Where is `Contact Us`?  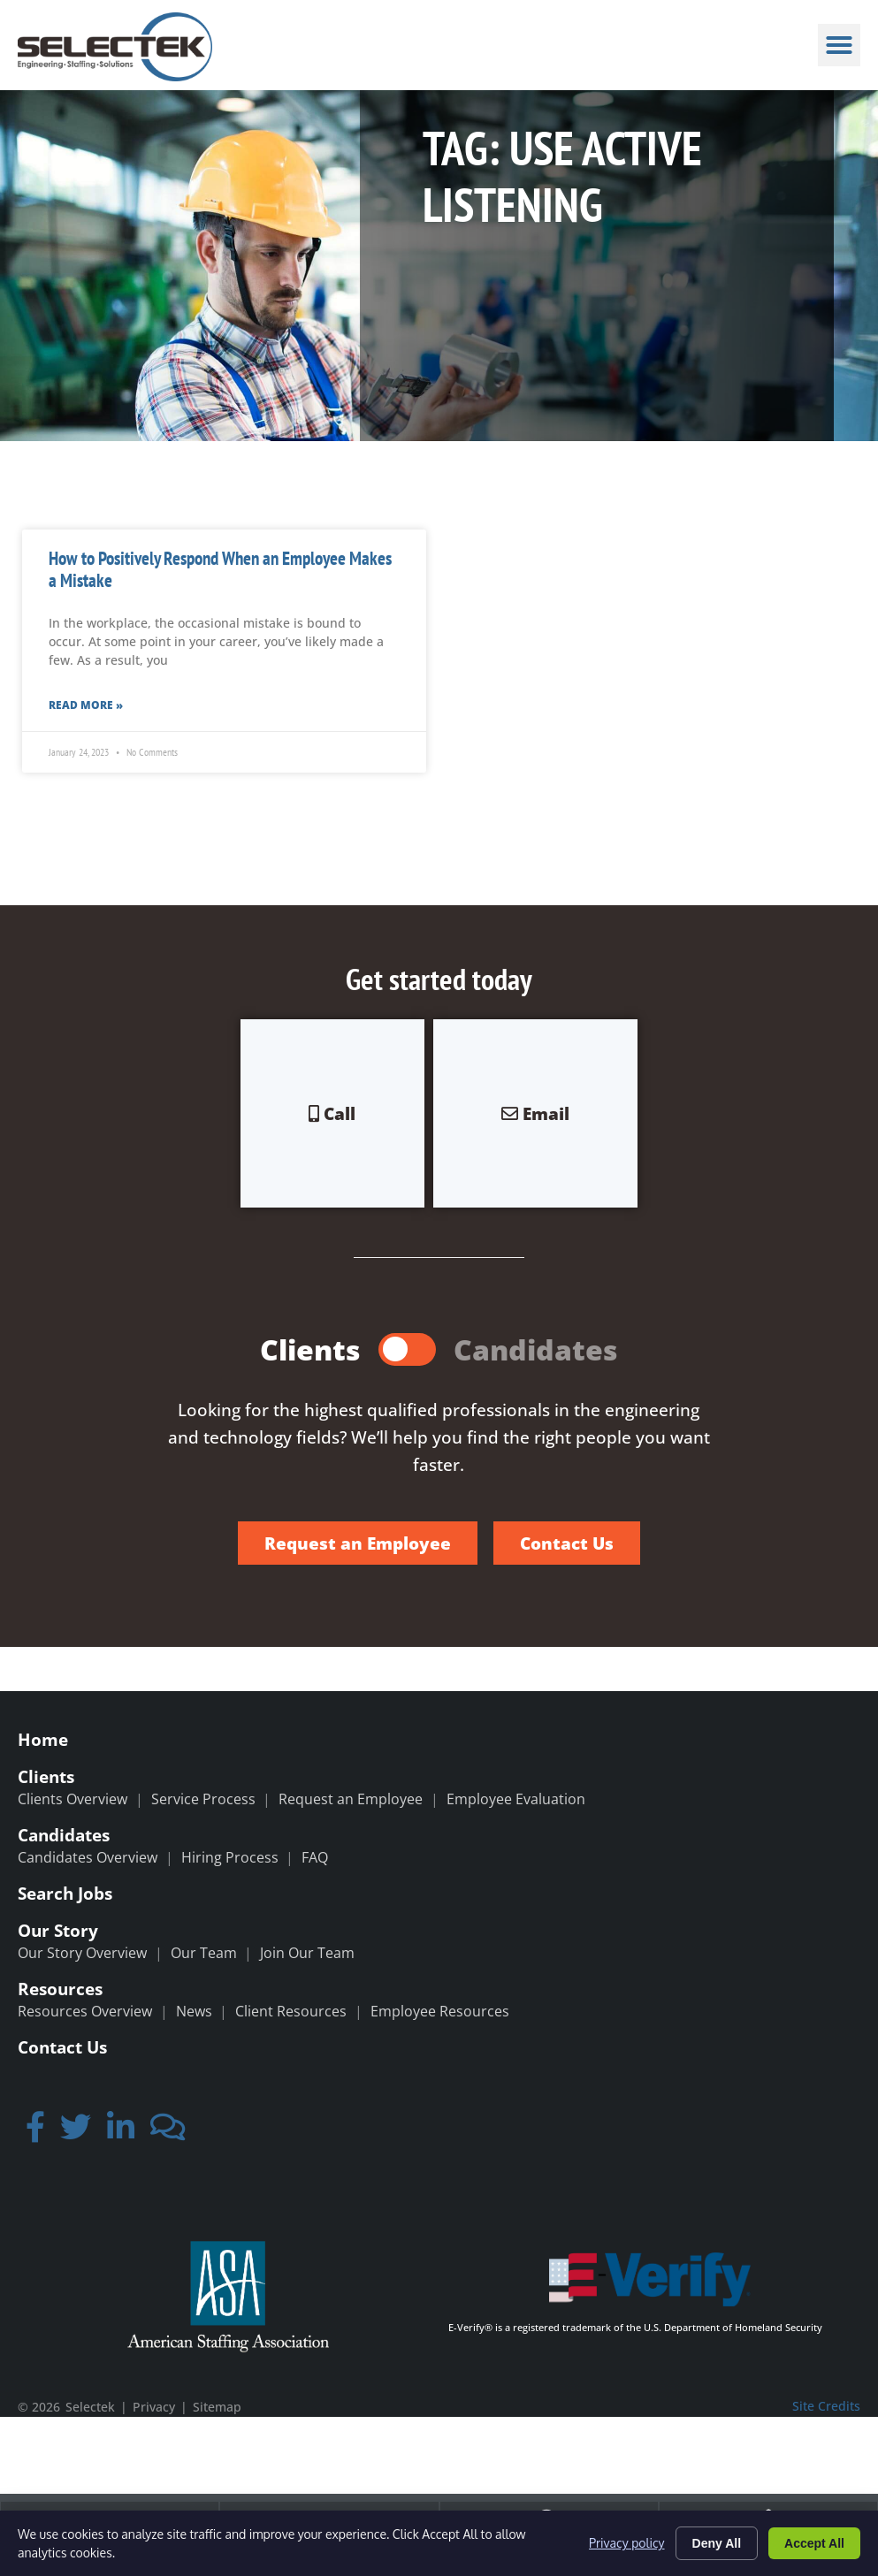
Contact Us is located at coordinates (62, 2047).